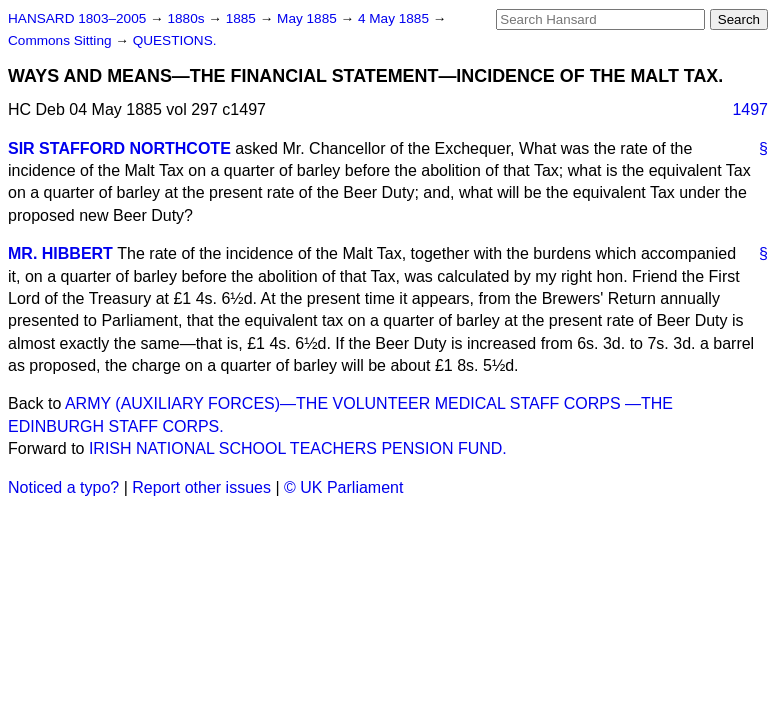  What do you see at coordinates (77, 18) in the screenshot?
I see `HANSARD 1803–2005` at bounding box center [77, 18].